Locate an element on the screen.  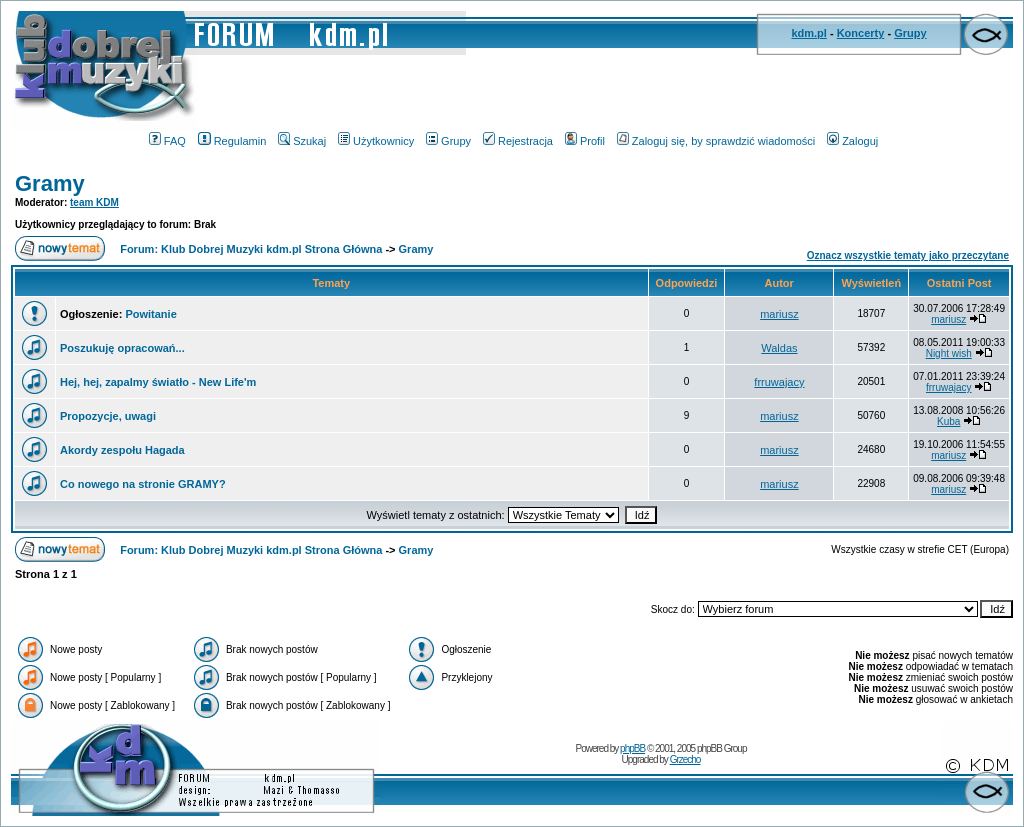
Hej, hej, zapalmy światło - New Life'm is located at coordinates (158, 382).